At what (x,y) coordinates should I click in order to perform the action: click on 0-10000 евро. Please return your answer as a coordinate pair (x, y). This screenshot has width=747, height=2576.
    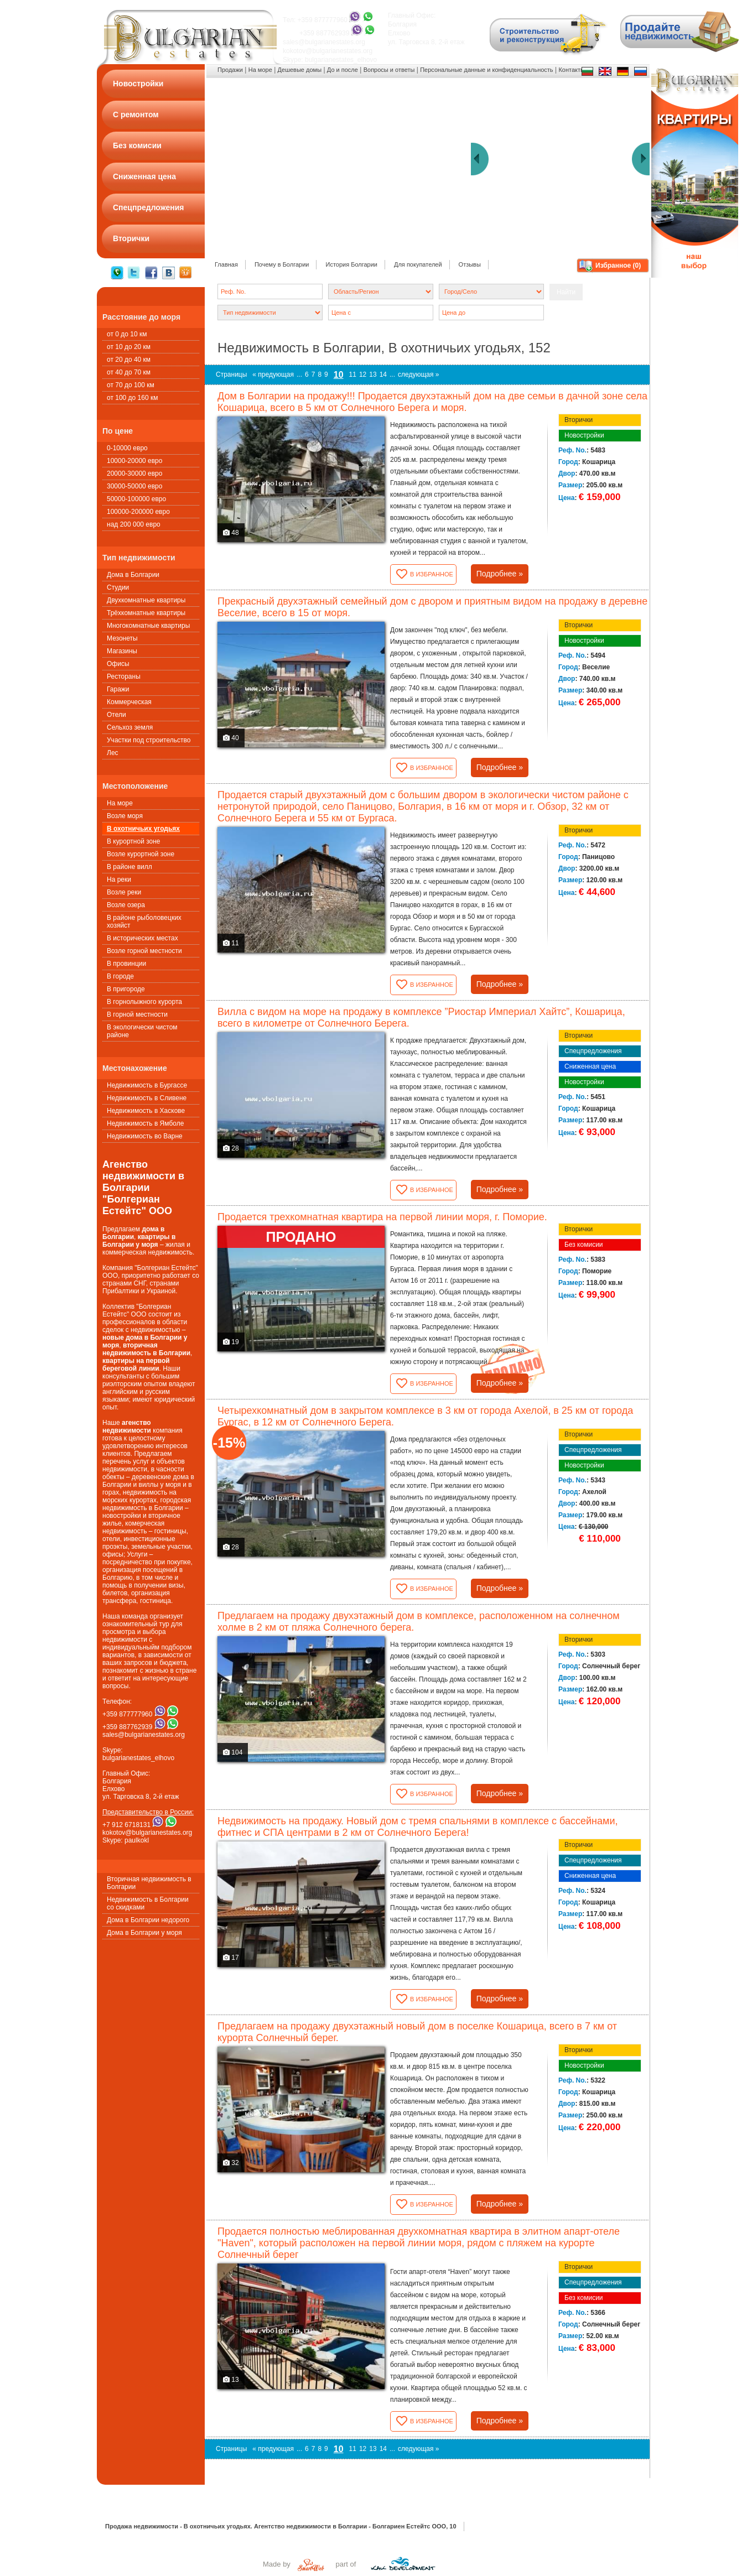
    Looking at the image, I should click on (127, 448).